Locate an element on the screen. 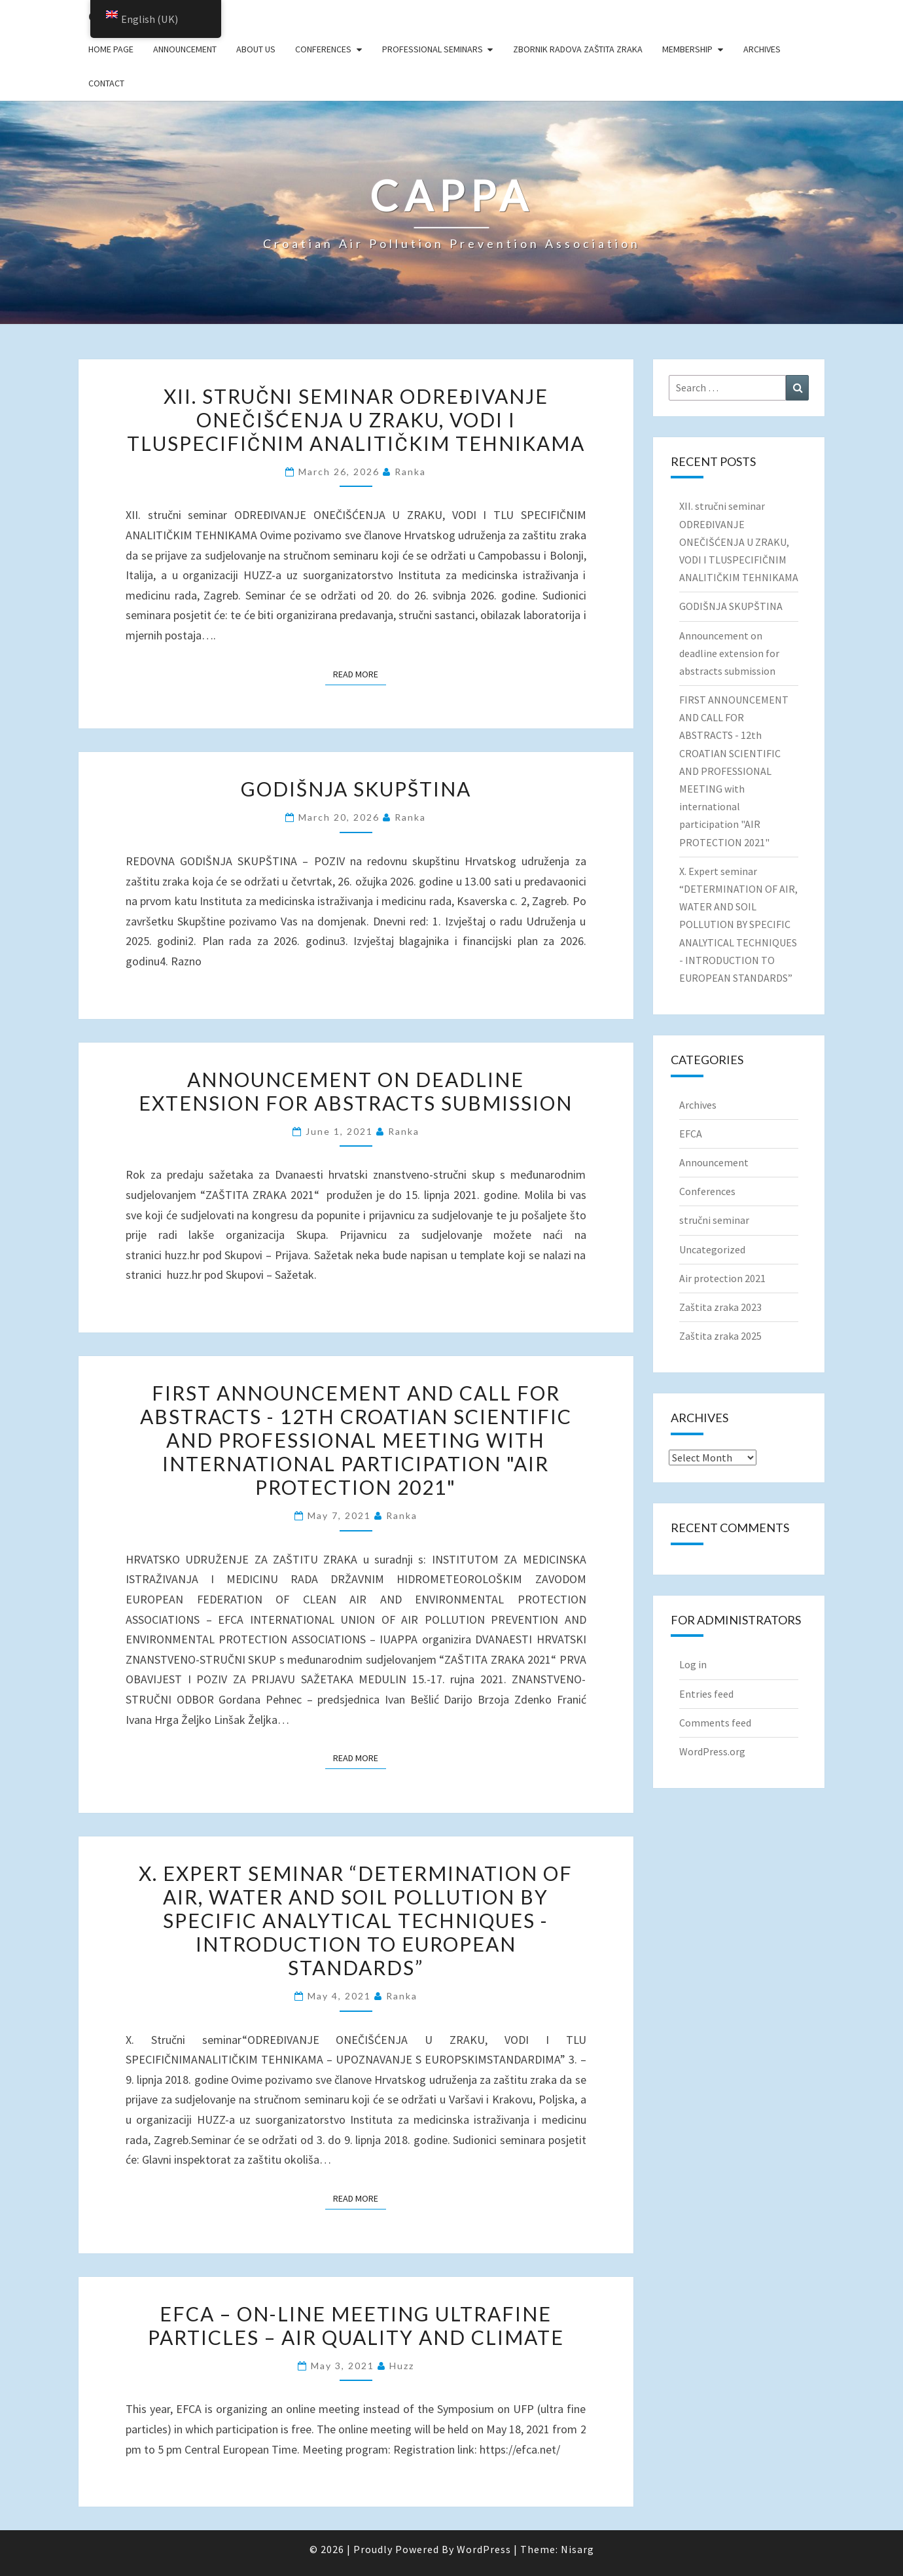 Image resolution: width=903 pixels, height=2576 pixels. About us is located at coordinates (255, 49).